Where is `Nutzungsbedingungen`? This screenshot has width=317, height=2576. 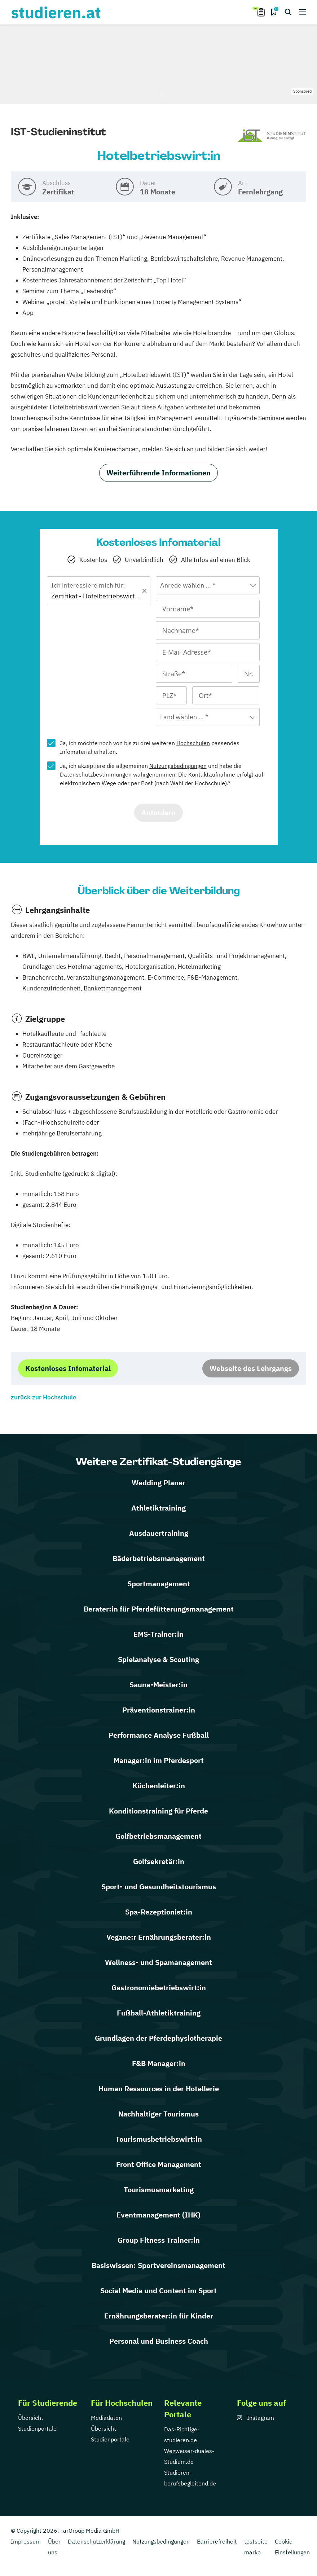 Nutzungsbedingungen is located at coordinates (178, 765).